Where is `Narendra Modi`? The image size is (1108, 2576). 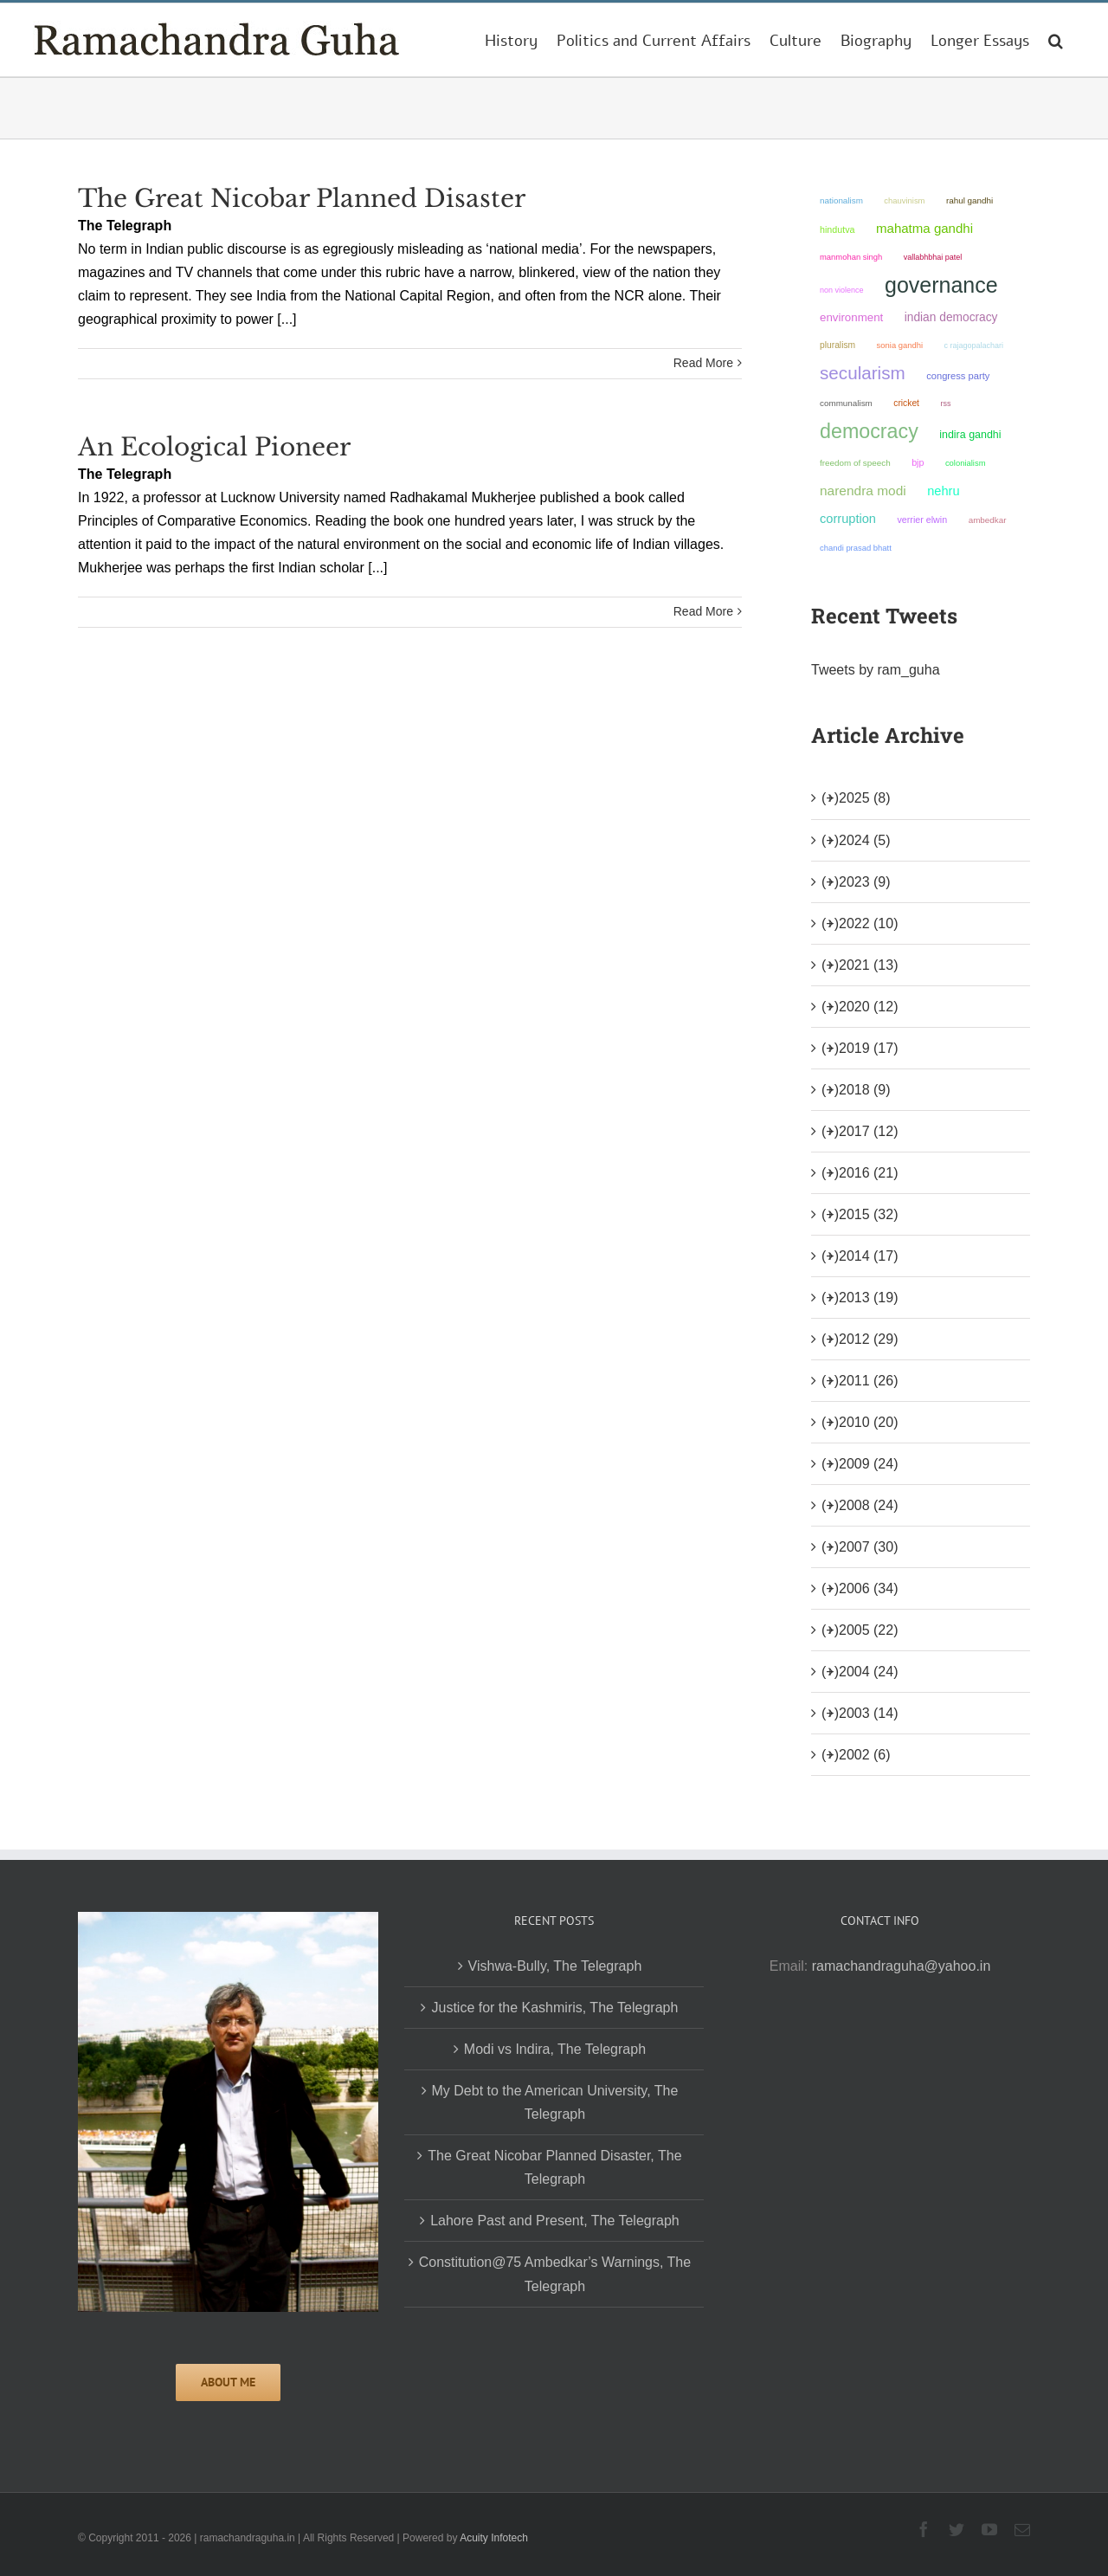 Narendra Modi is located at coordinates (863, 490).